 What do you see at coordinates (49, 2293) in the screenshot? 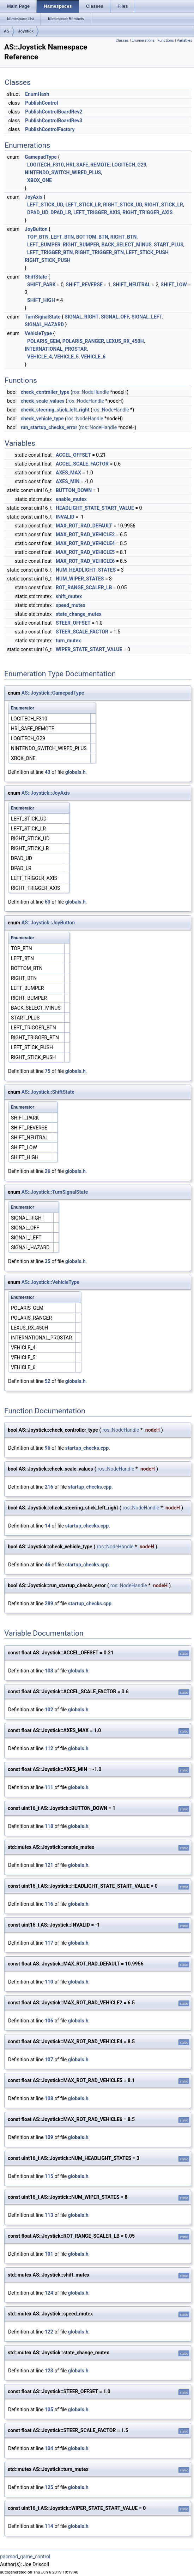
I see `124` at bounding box center [49, 2293].